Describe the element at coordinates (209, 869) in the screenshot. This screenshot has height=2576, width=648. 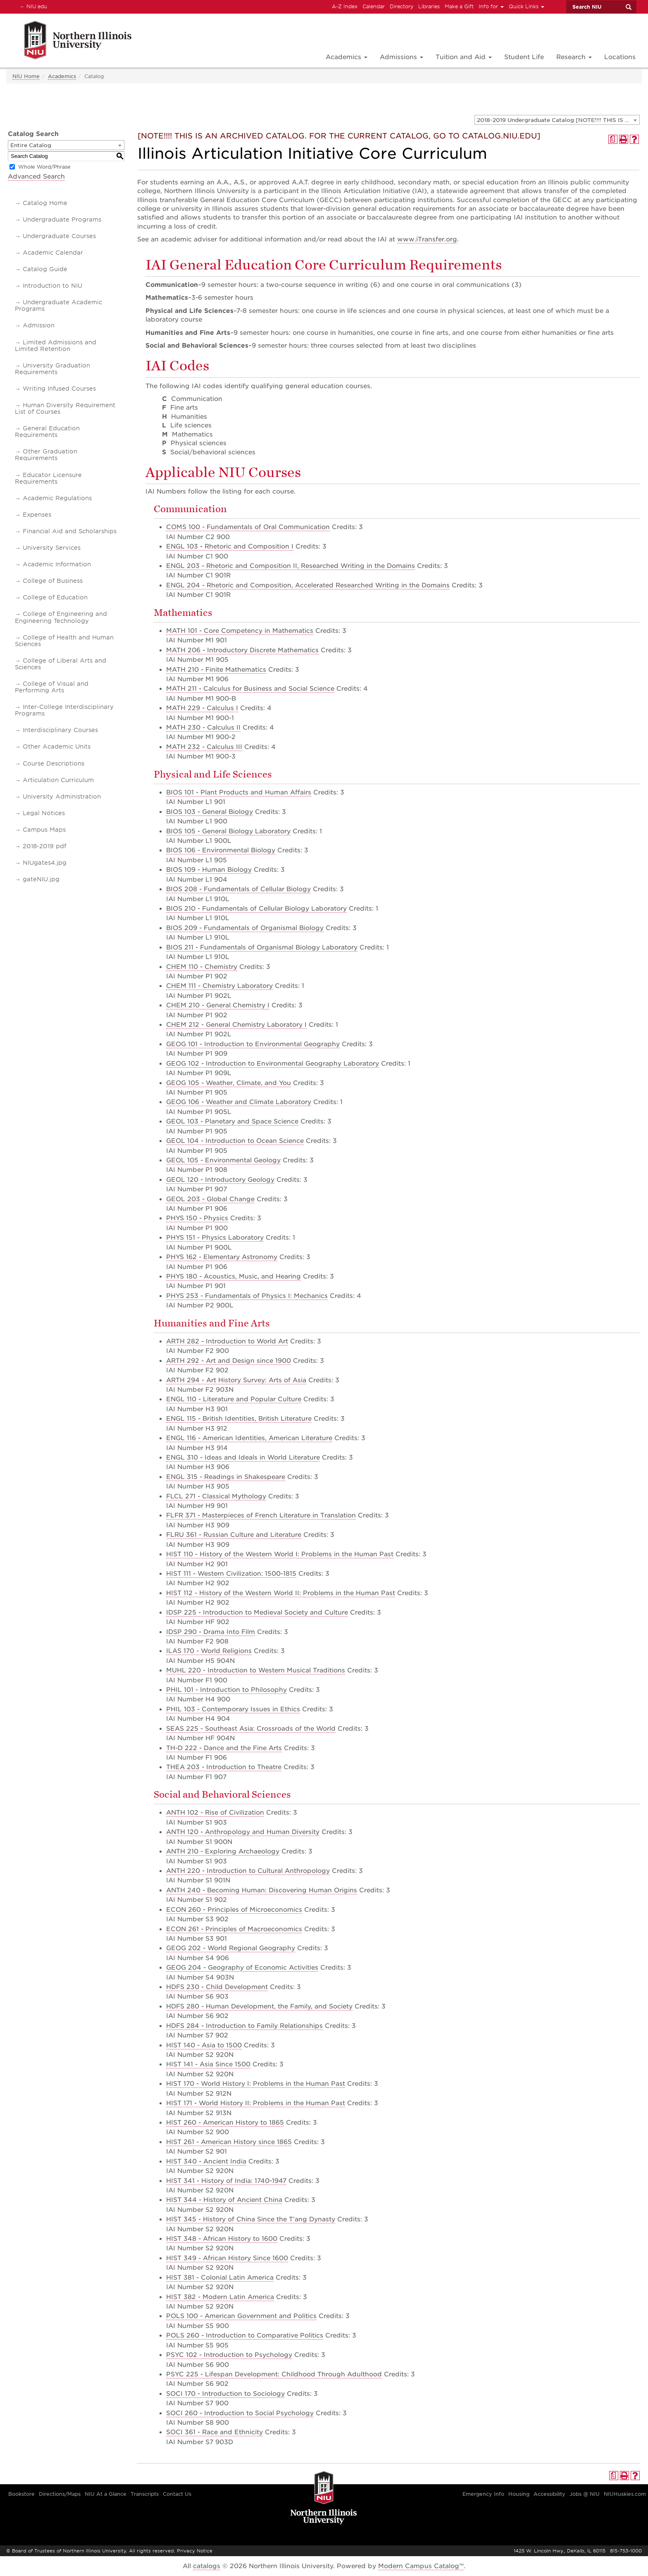
I see `BIOS 109 - Human Biology [View course details for BIOS 109 - Human Biology]` at that location.